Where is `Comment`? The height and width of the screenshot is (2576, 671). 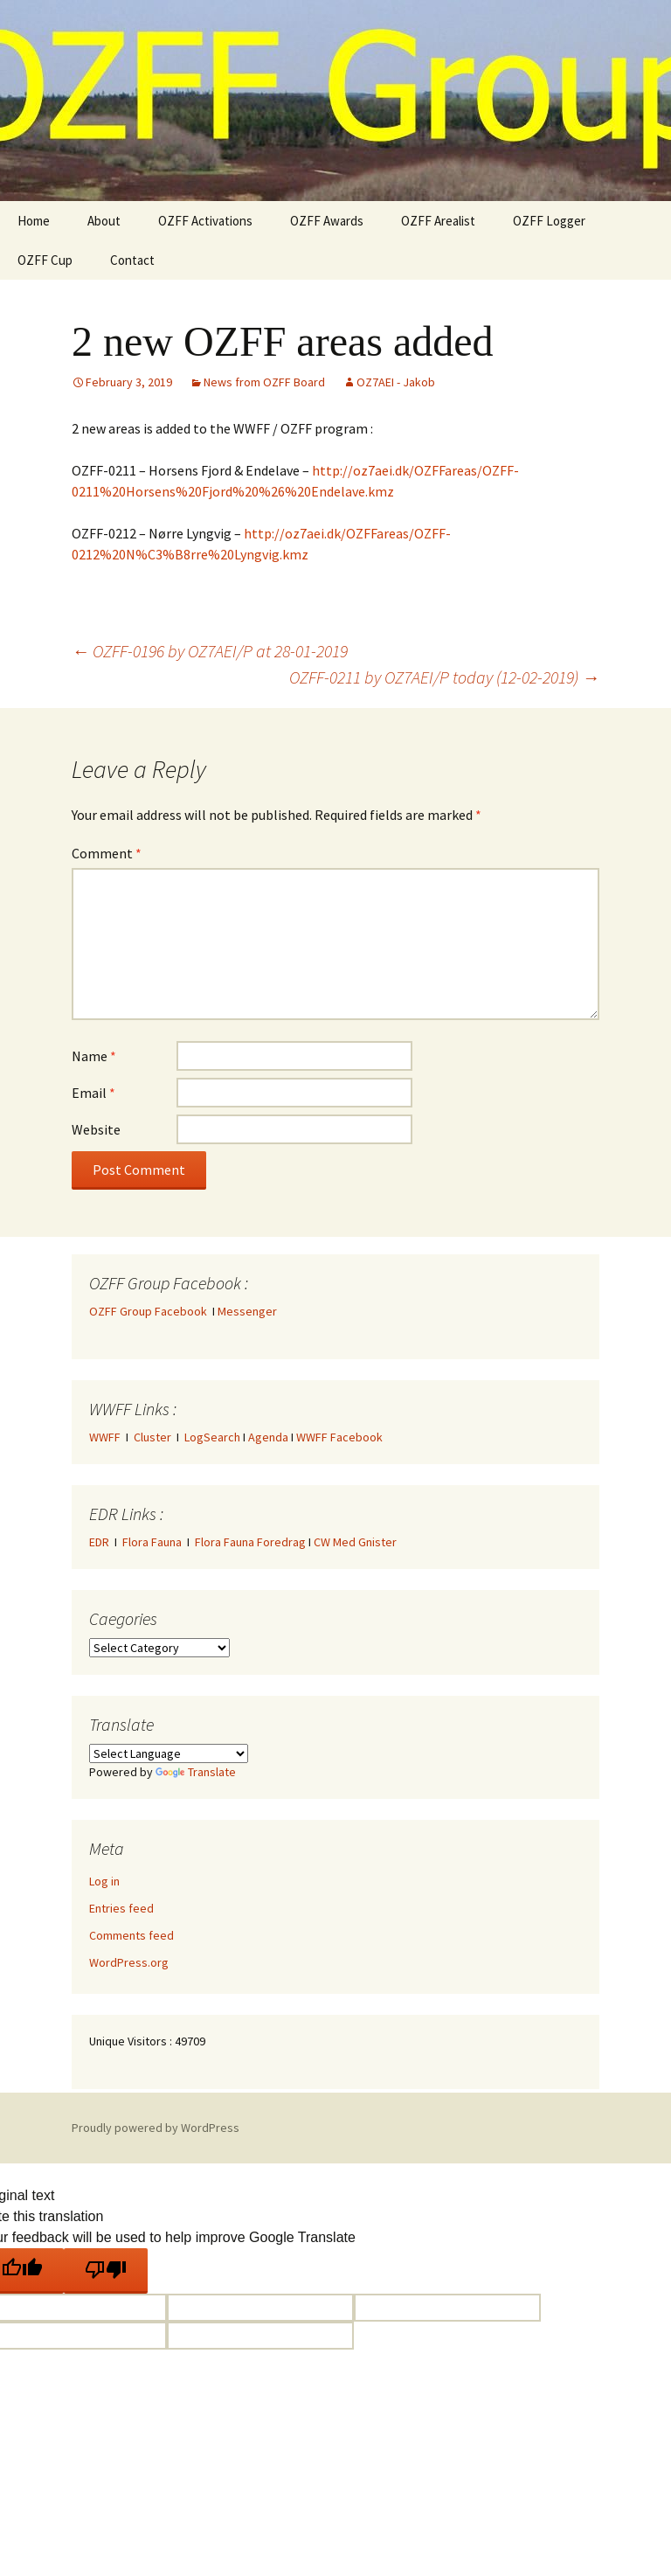 Comment is located at coordinates (107, 853).